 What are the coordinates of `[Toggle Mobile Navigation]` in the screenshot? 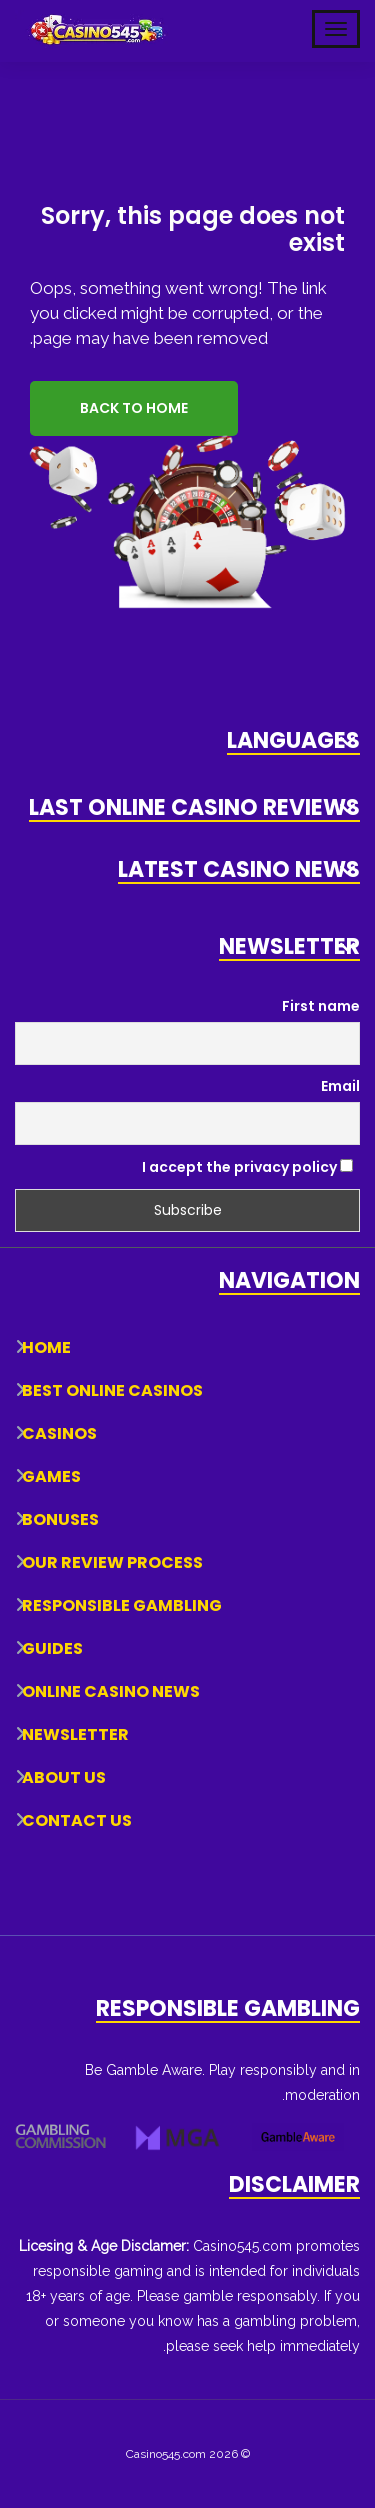 It's located at (336, 29).